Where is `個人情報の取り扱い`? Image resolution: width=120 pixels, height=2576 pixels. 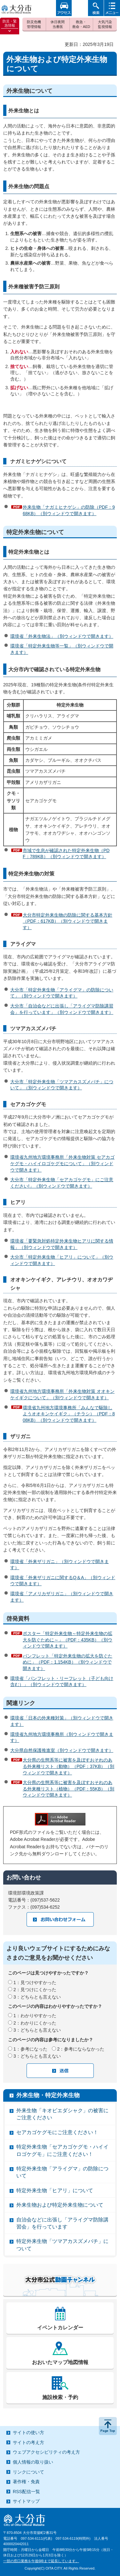 個人情報の取り扱い is located at coordinates (33, 2462).